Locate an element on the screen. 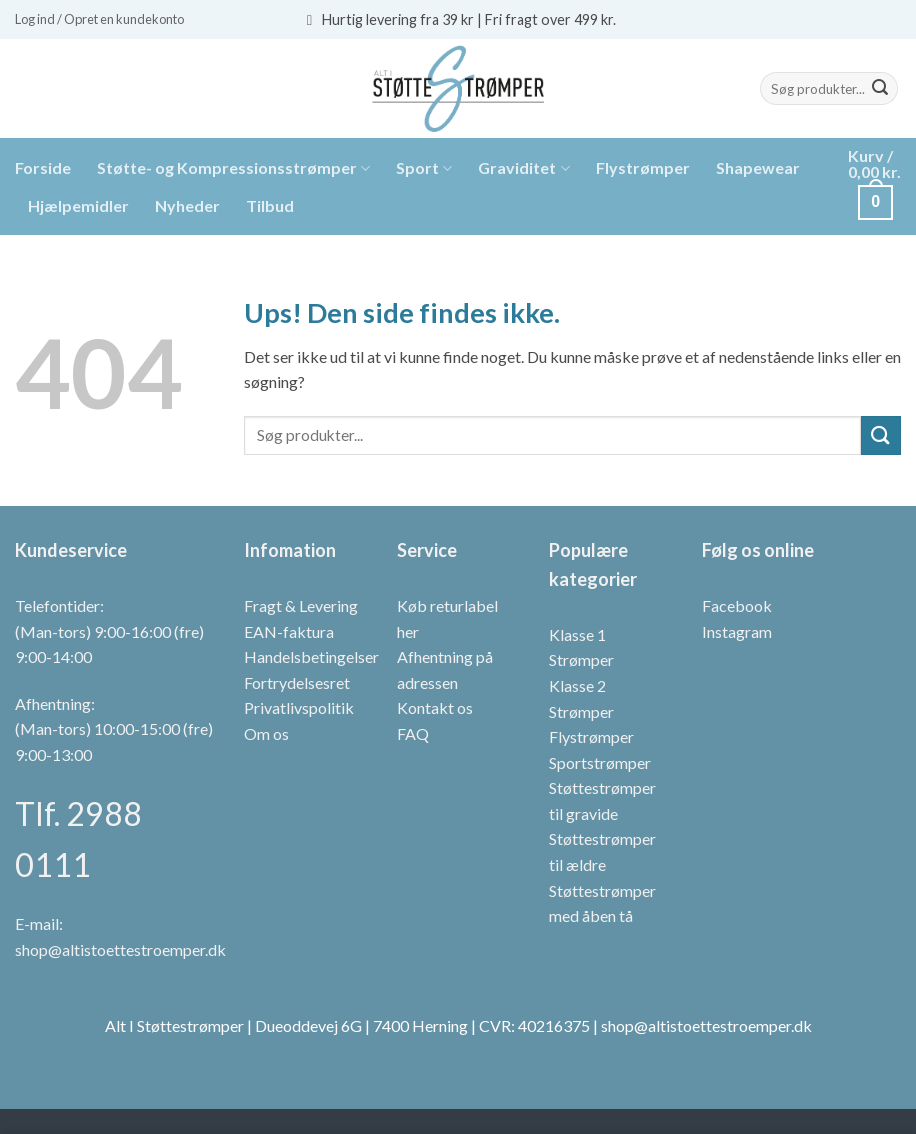 Image resolution: width=916 pixels, height=1134 pixels. Facebook is located at coordinates (737, 605).